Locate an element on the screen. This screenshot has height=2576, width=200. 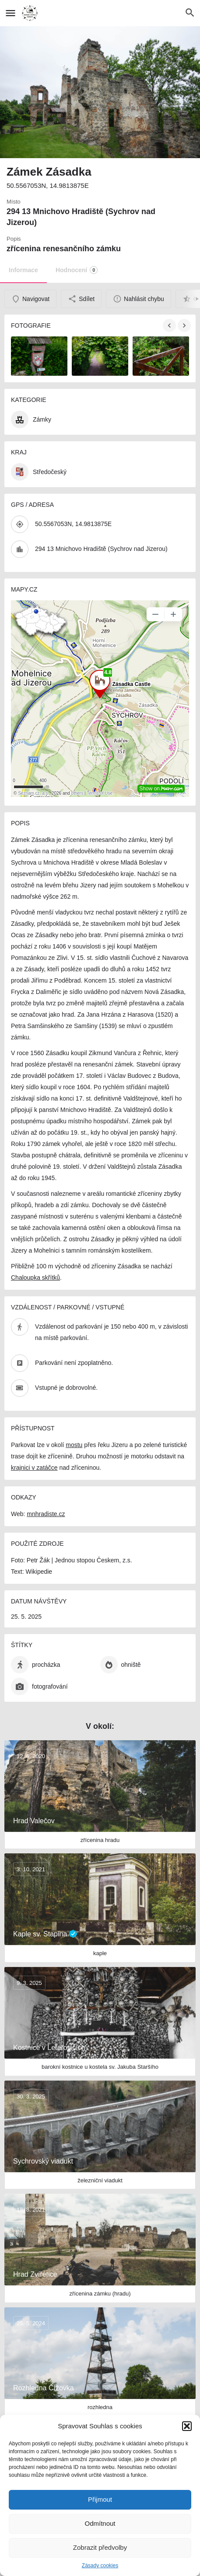
Zásady cookies is located at coordinates (100, 2565).